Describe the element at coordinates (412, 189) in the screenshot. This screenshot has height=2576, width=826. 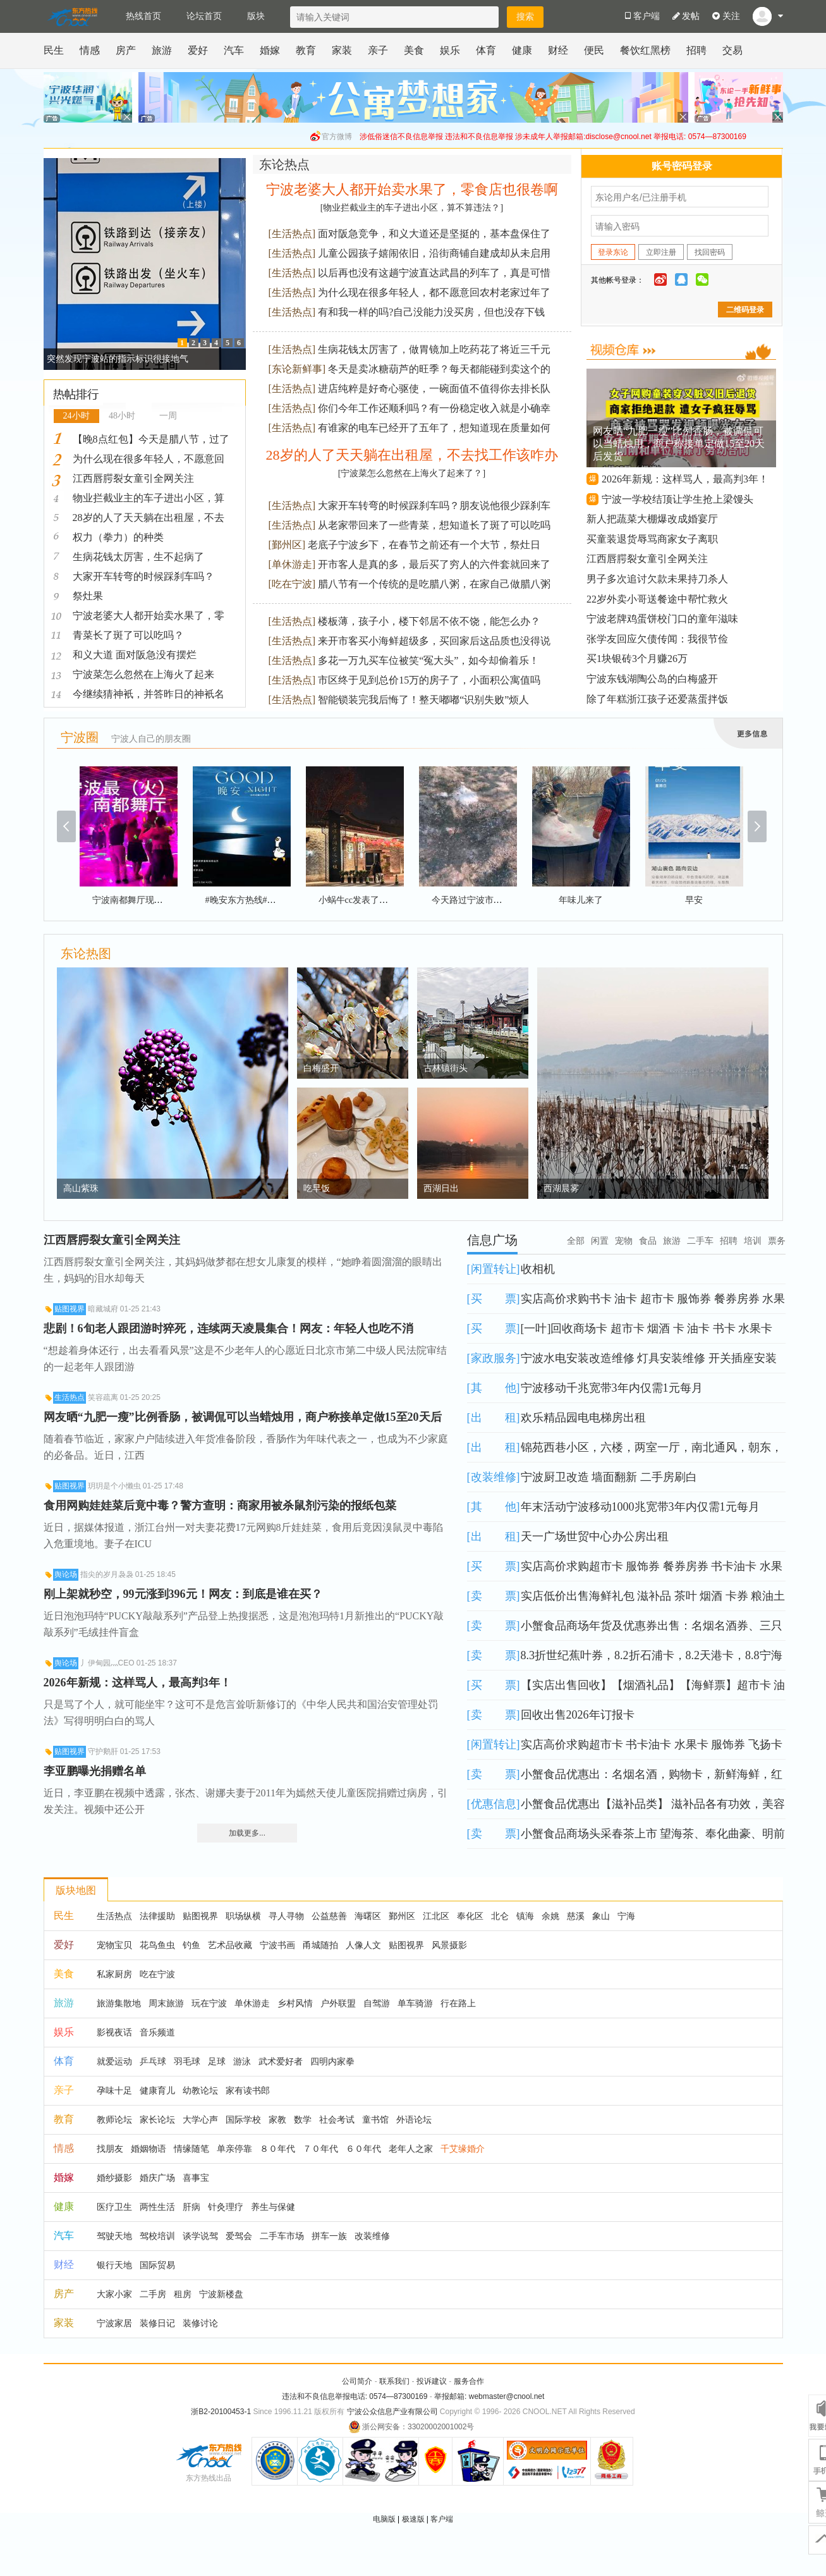
I see `宁波老婆大人都开始卖水果了，零食店也很卷啊` at that location.